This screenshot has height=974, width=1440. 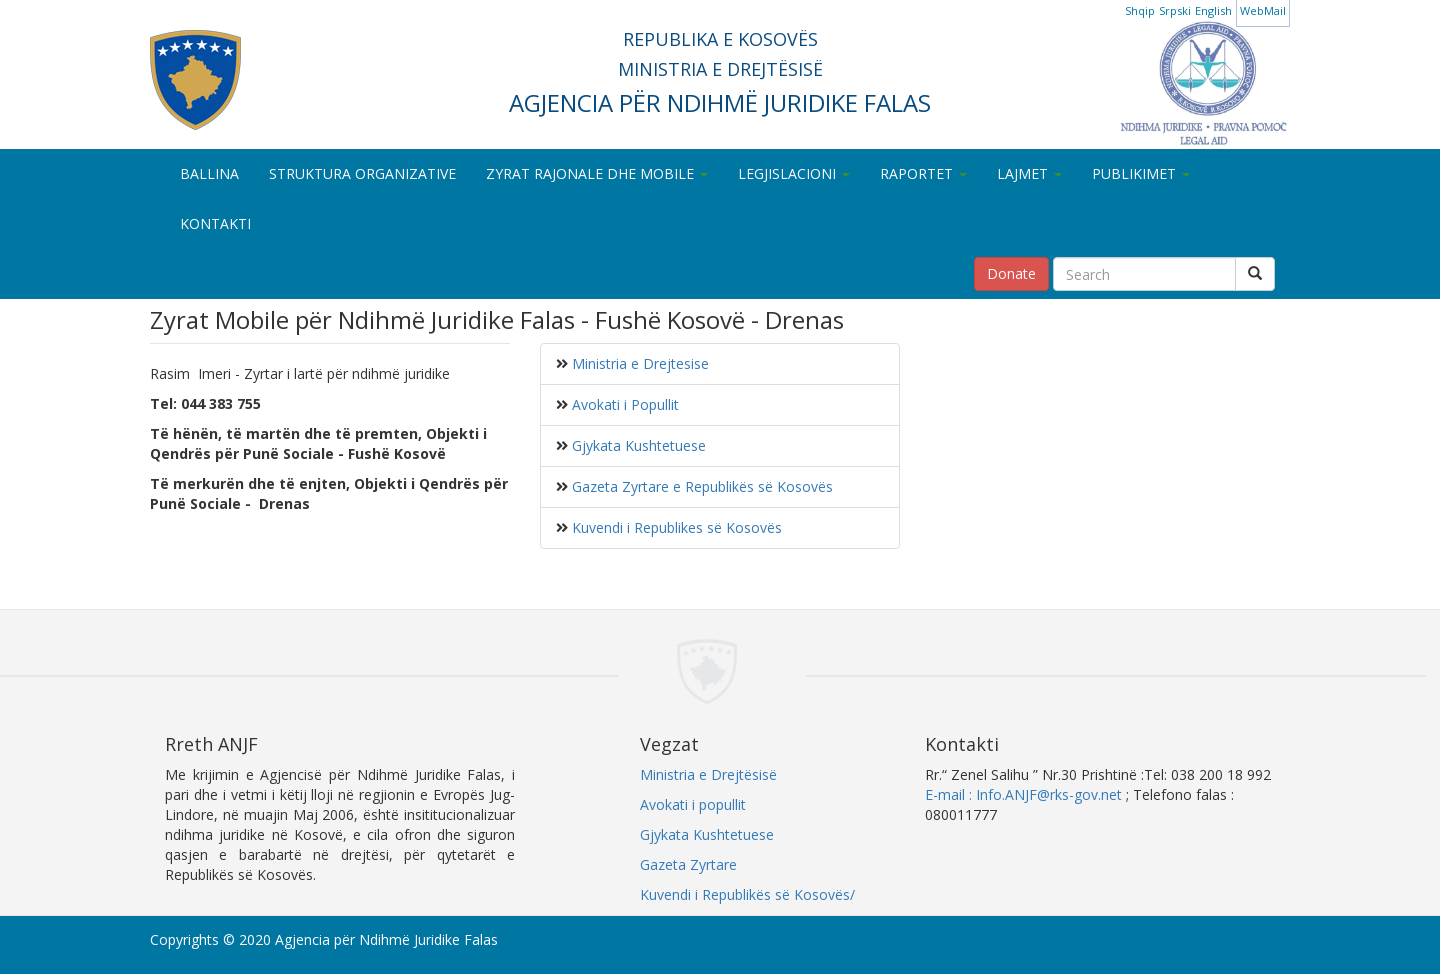 What do you see at coordinates (1011, 273) in the screenshot?
I see `Donate` at bounding box center [1011, 273].